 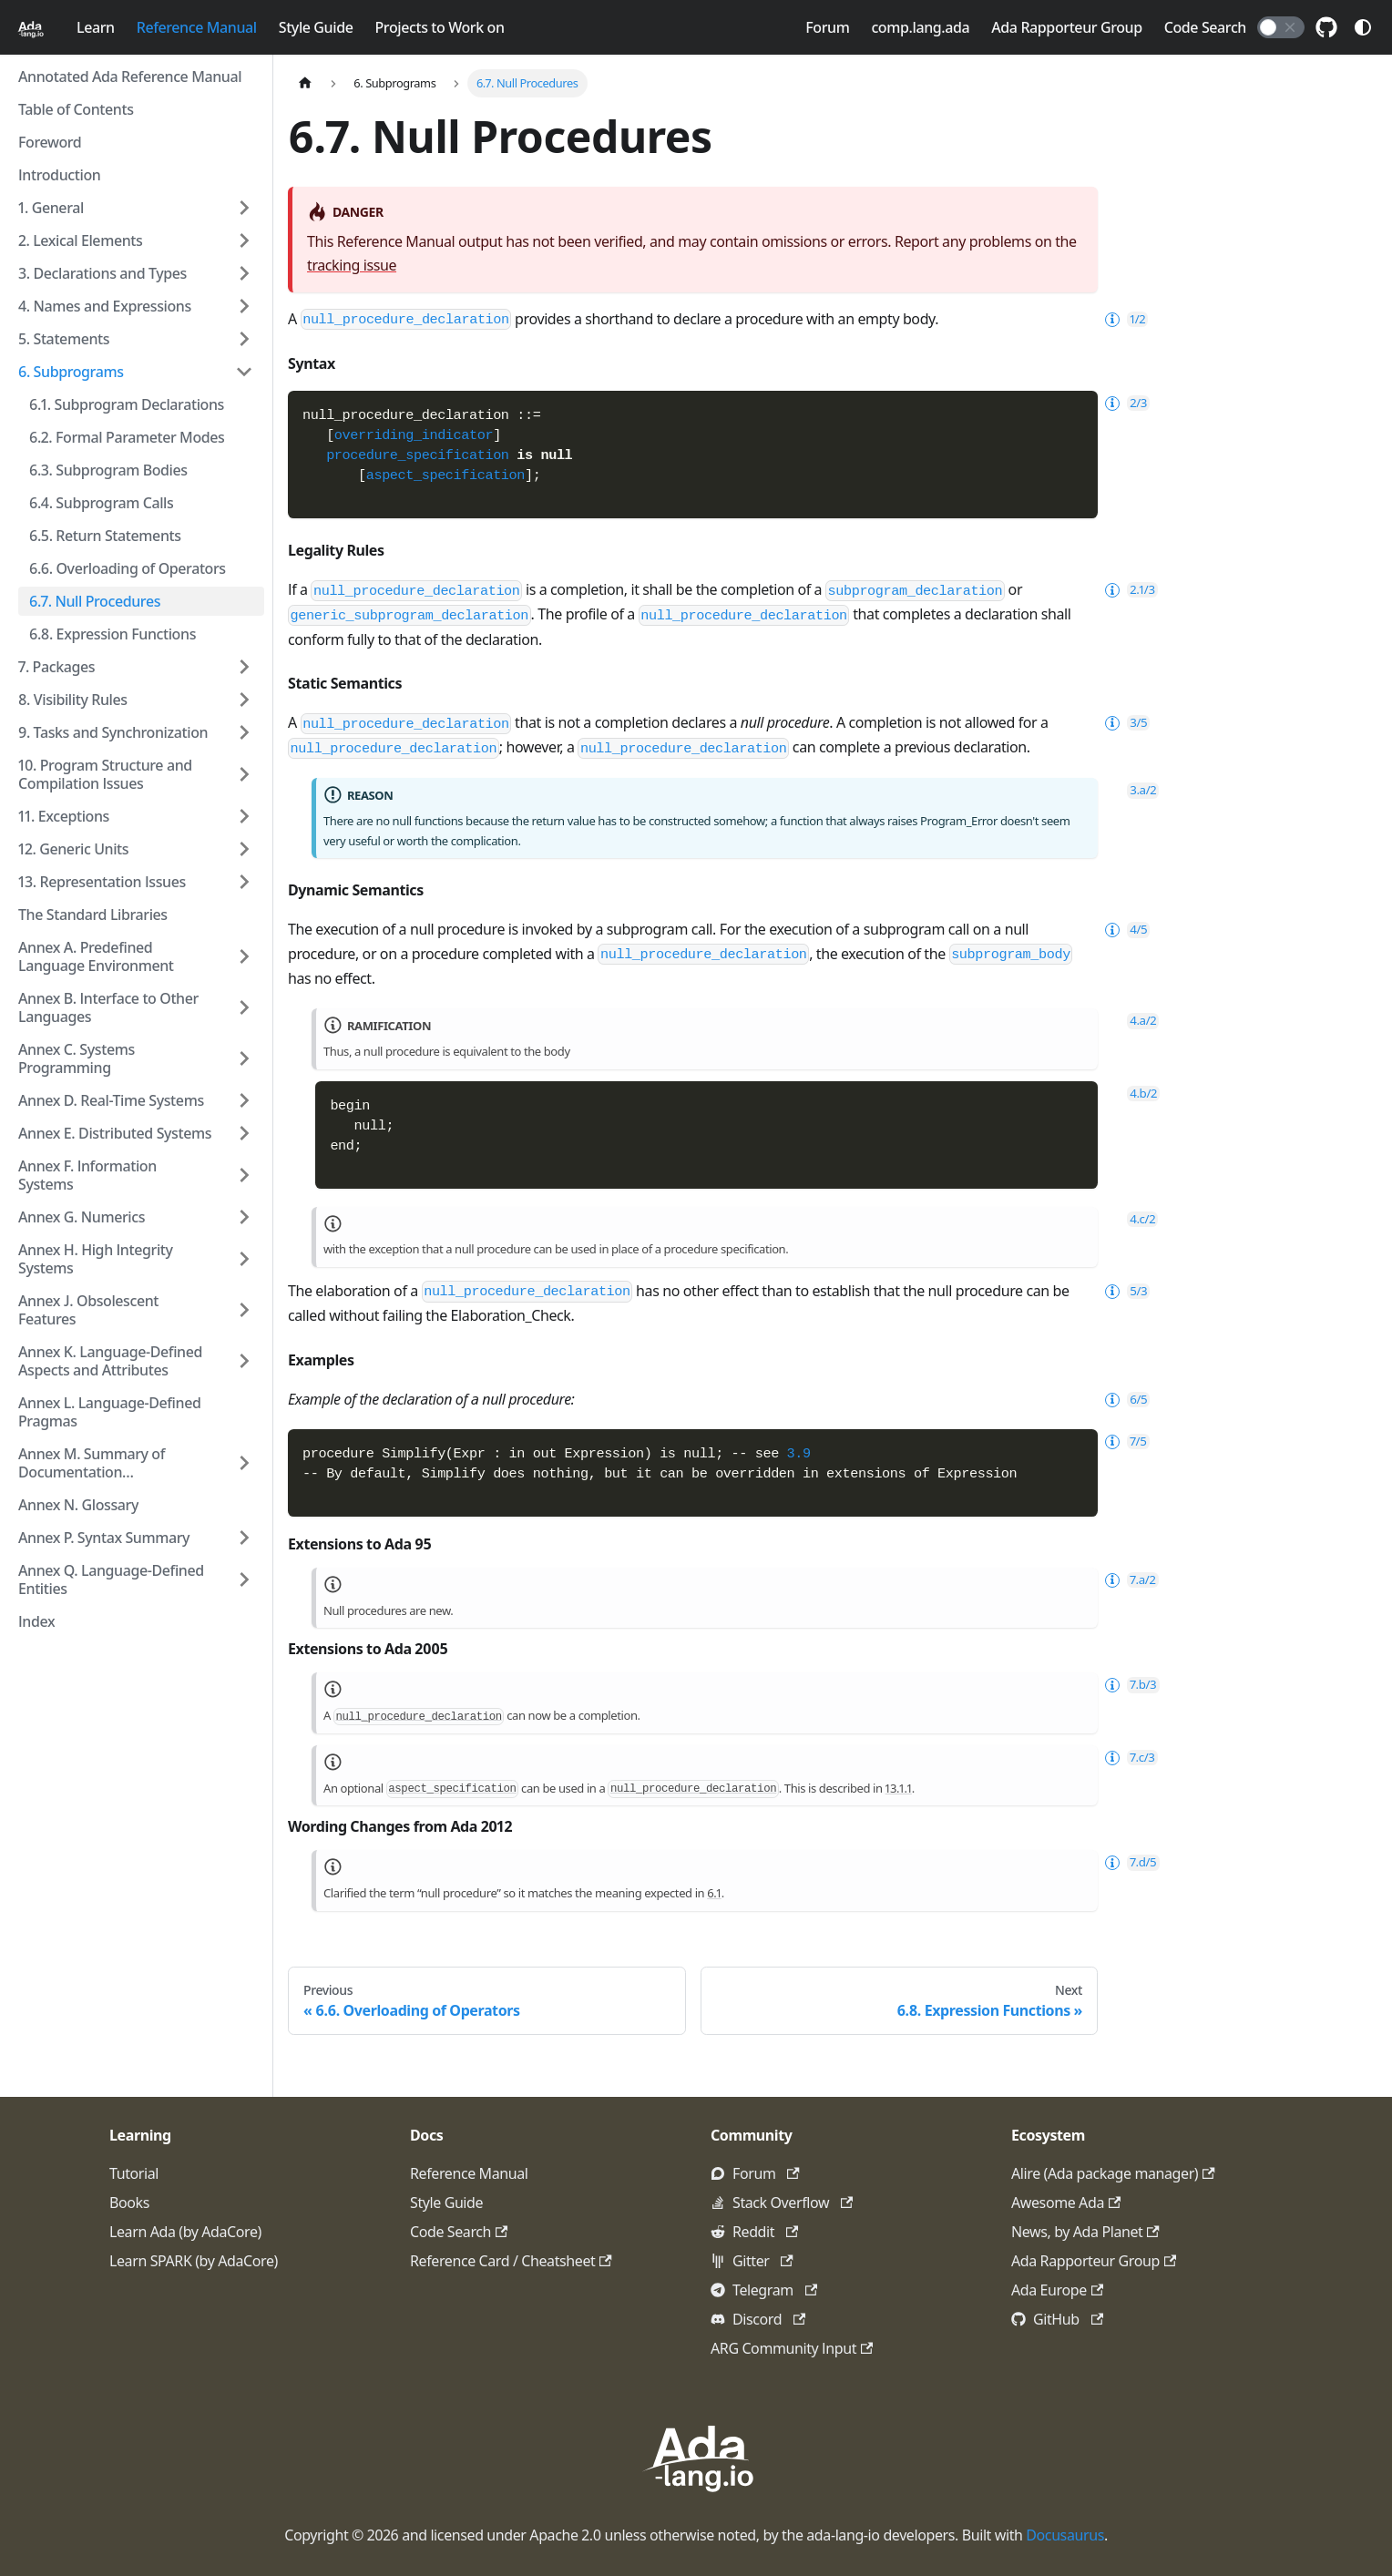 What do you see at coordinates (1123, 831) in the screenshot?
I see `4/5` at bounding box center [1123, 831].